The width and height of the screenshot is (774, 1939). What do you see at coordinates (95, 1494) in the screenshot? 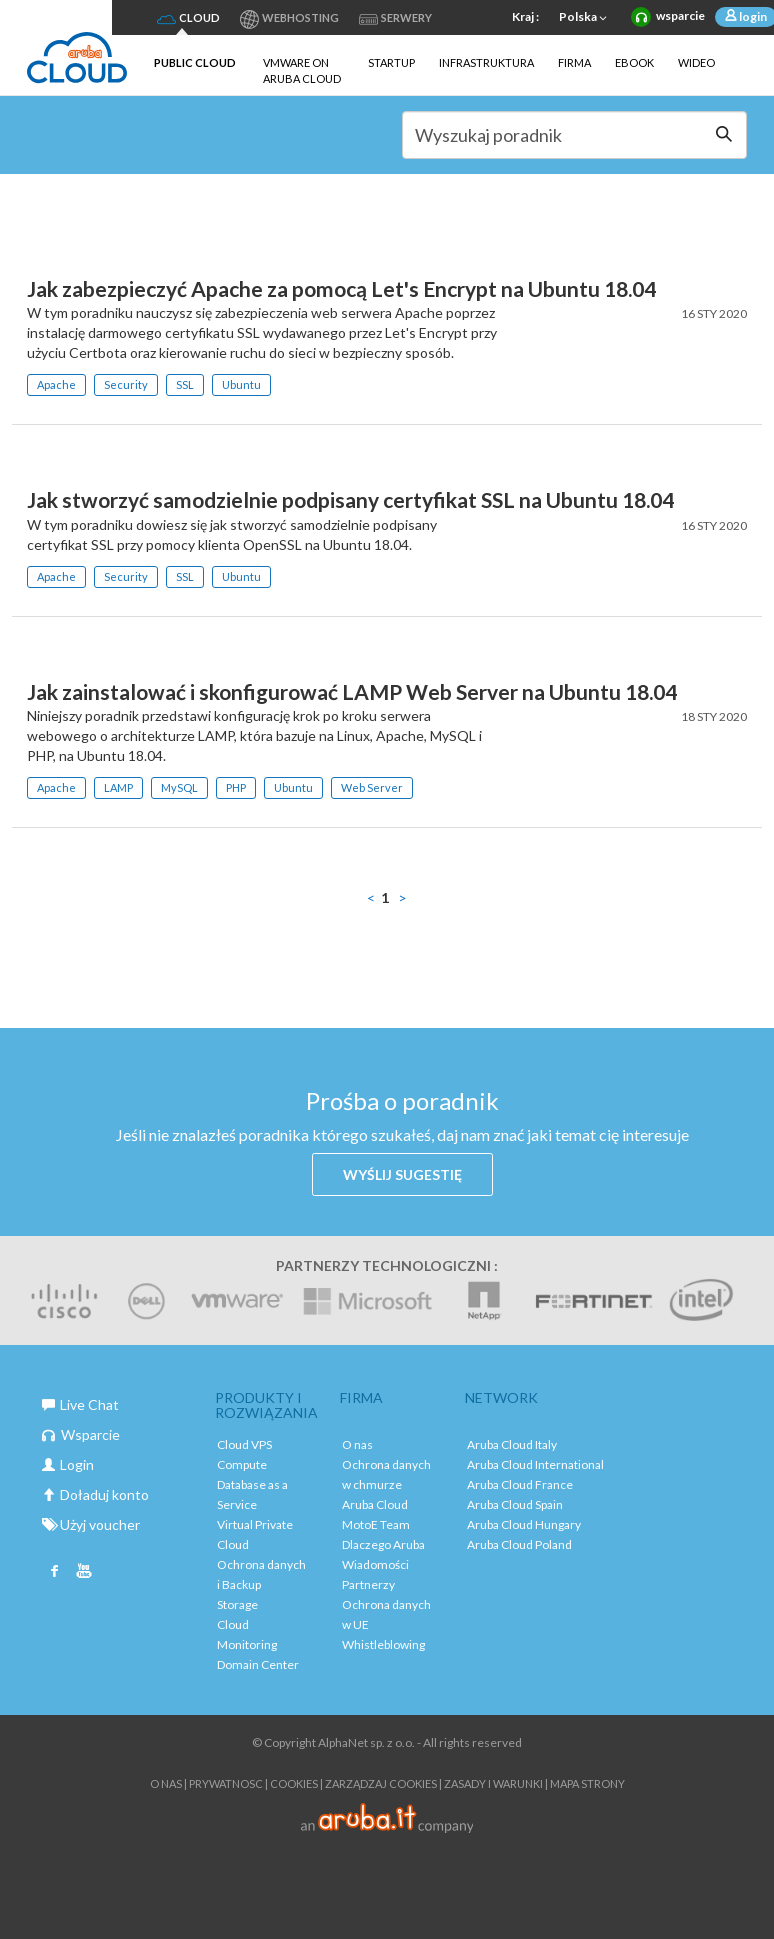
I see `Doładuj konto` at bounding box center [95, 1494].